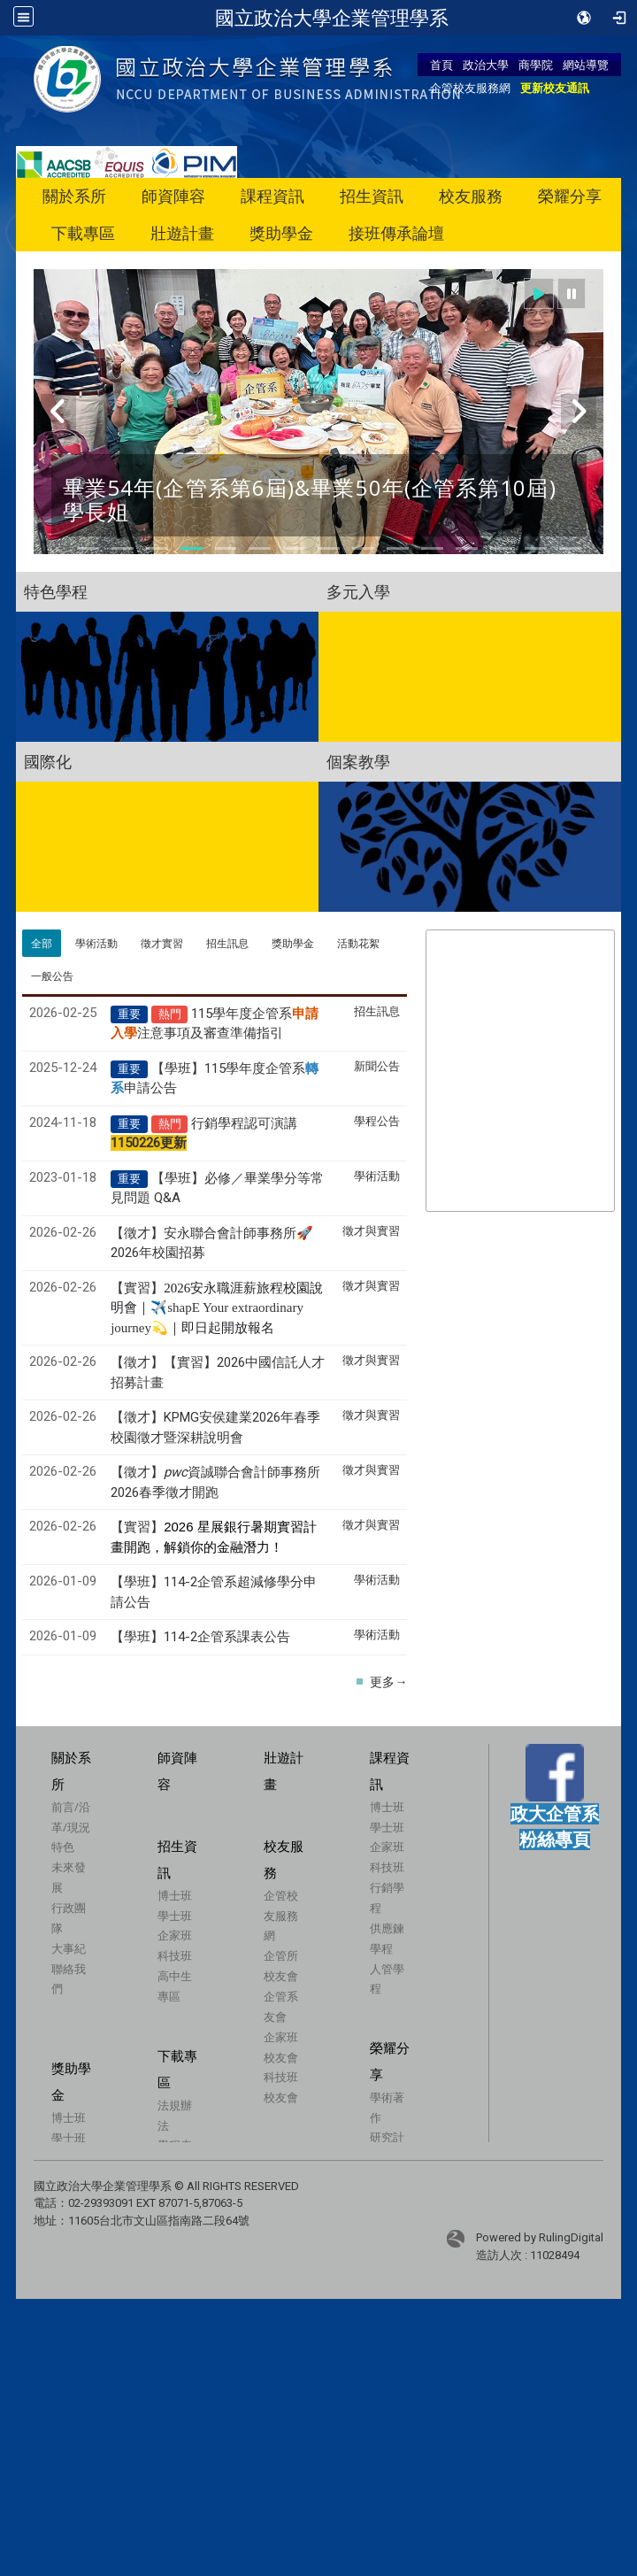 This screenshot has height=2576, width=637. I want to click on 特色, so click(62, 1847).